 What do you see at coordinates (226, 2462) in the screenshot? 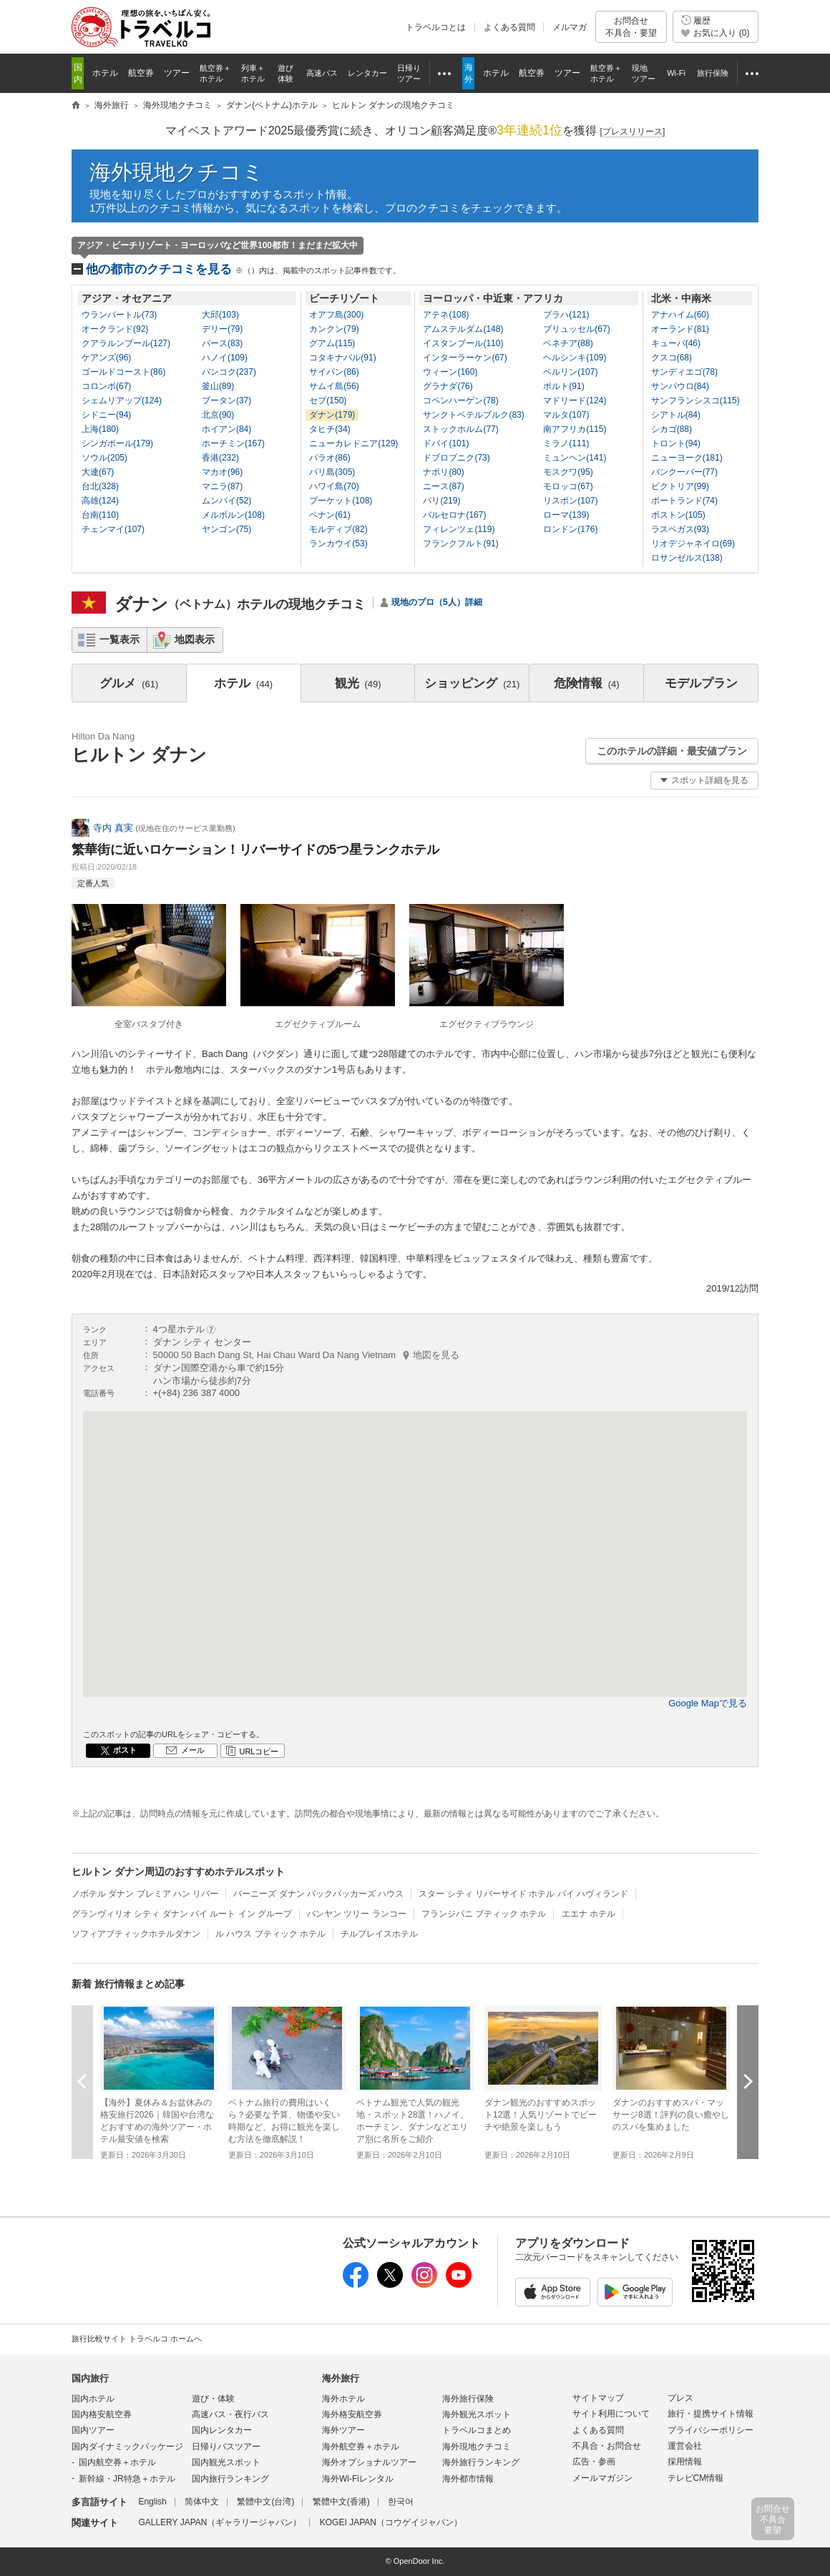
I see `国内観光スポット` at bounding box center [226, 2462].